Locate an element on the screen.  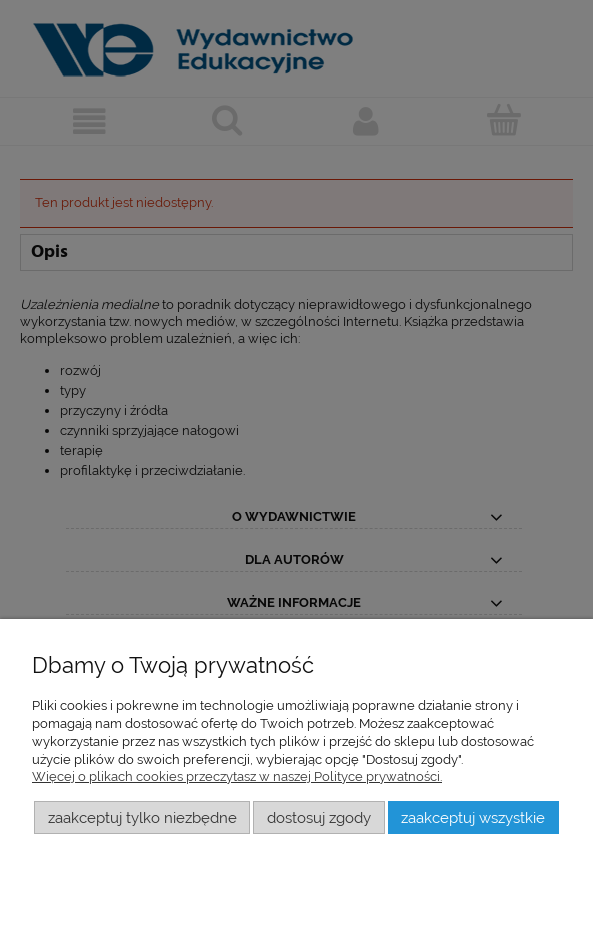
Zaakceptuj tylko niezbędne is located at coordinates (142, 817).